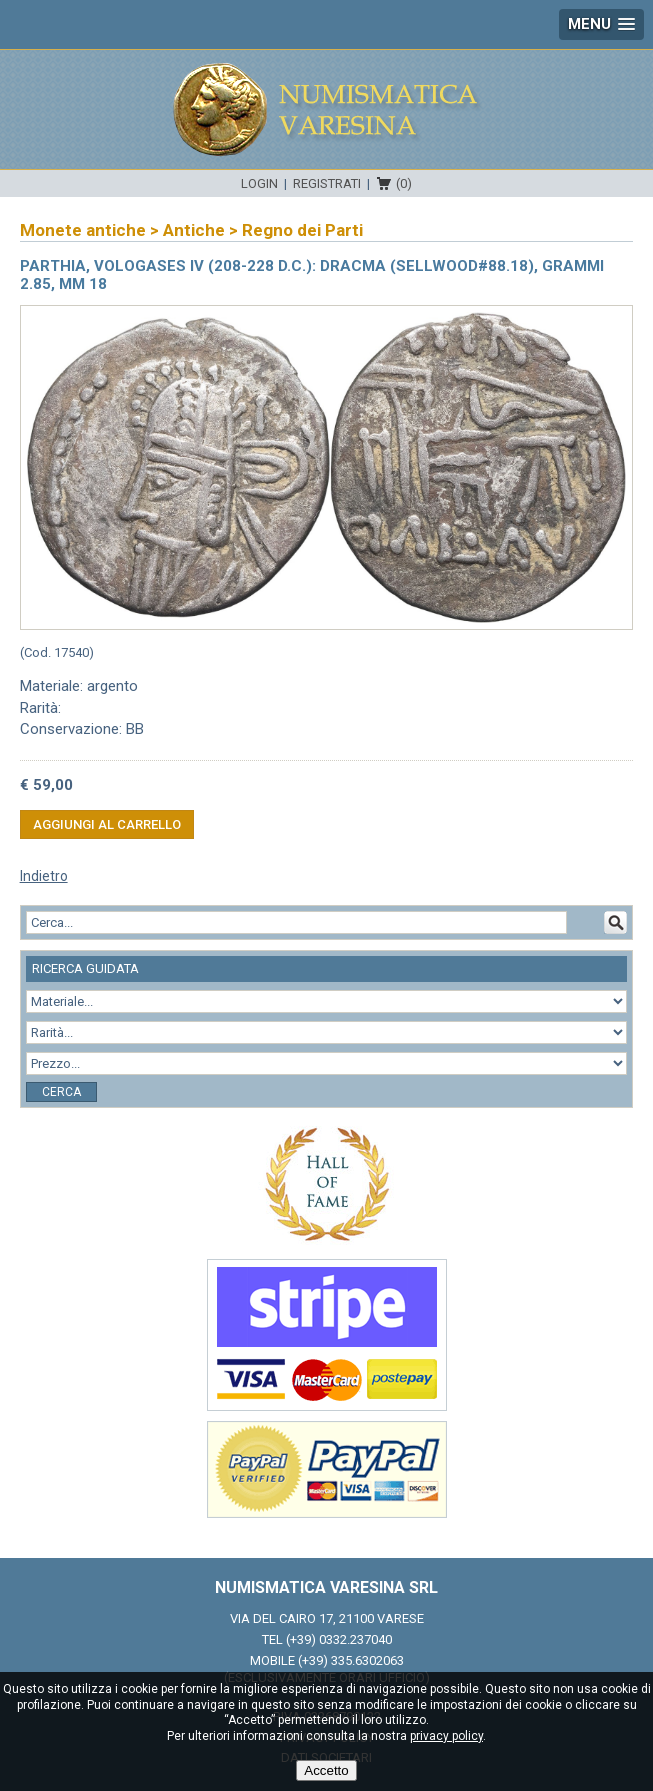 The image size is (653, 1791). I want to click on Antiche, so click(194, 230).